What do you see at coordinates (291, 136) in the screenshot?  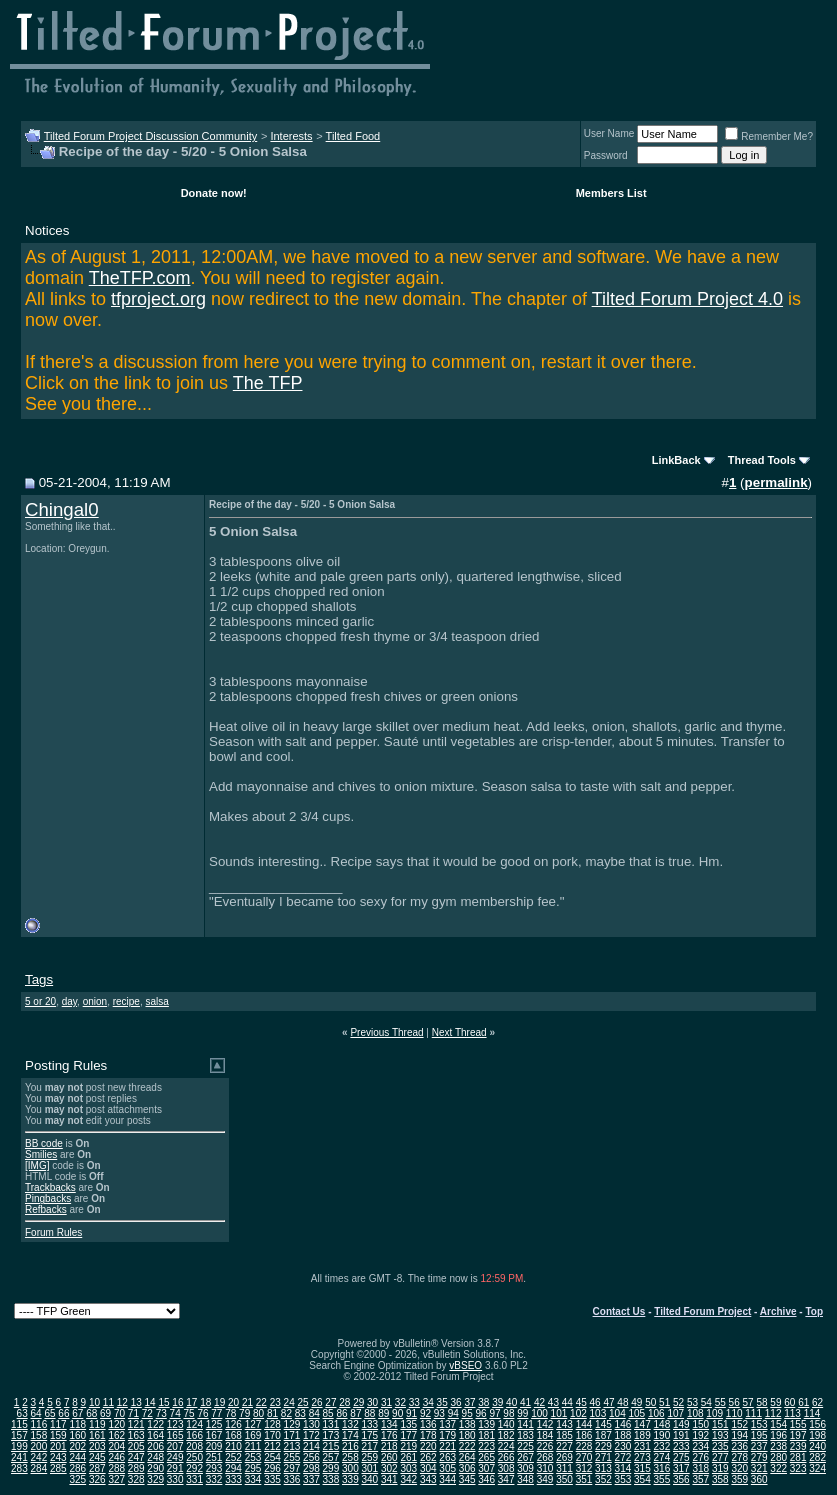 I see `Interests` at bounding box center [291, 136].